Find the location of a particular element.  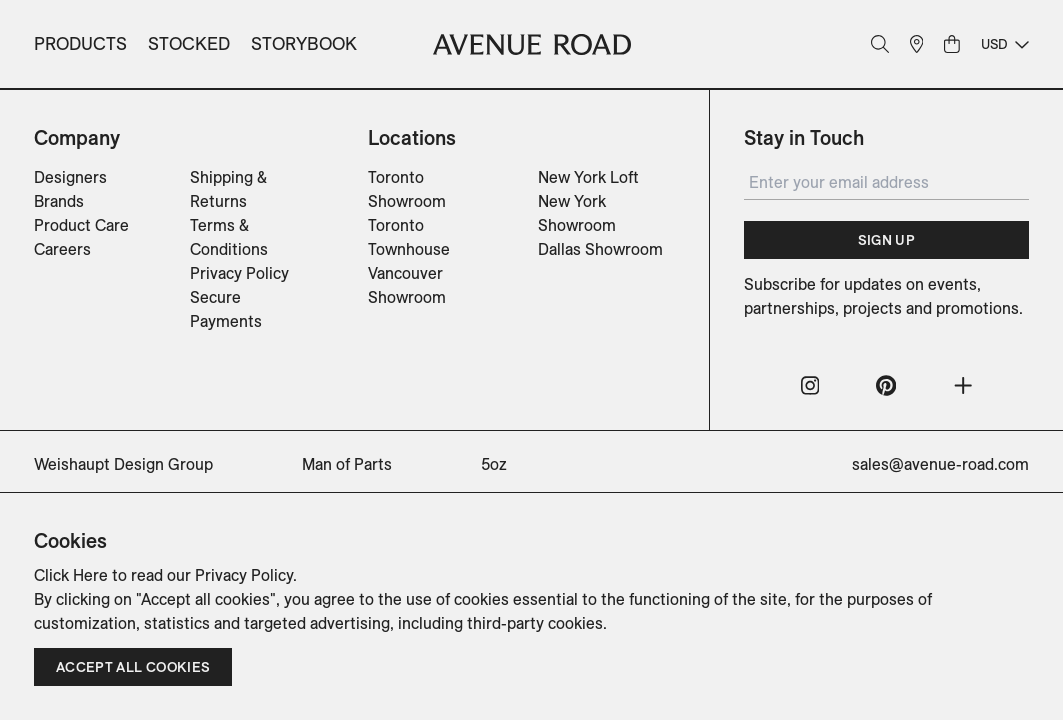

Careers is located at coordinates (62, 249).